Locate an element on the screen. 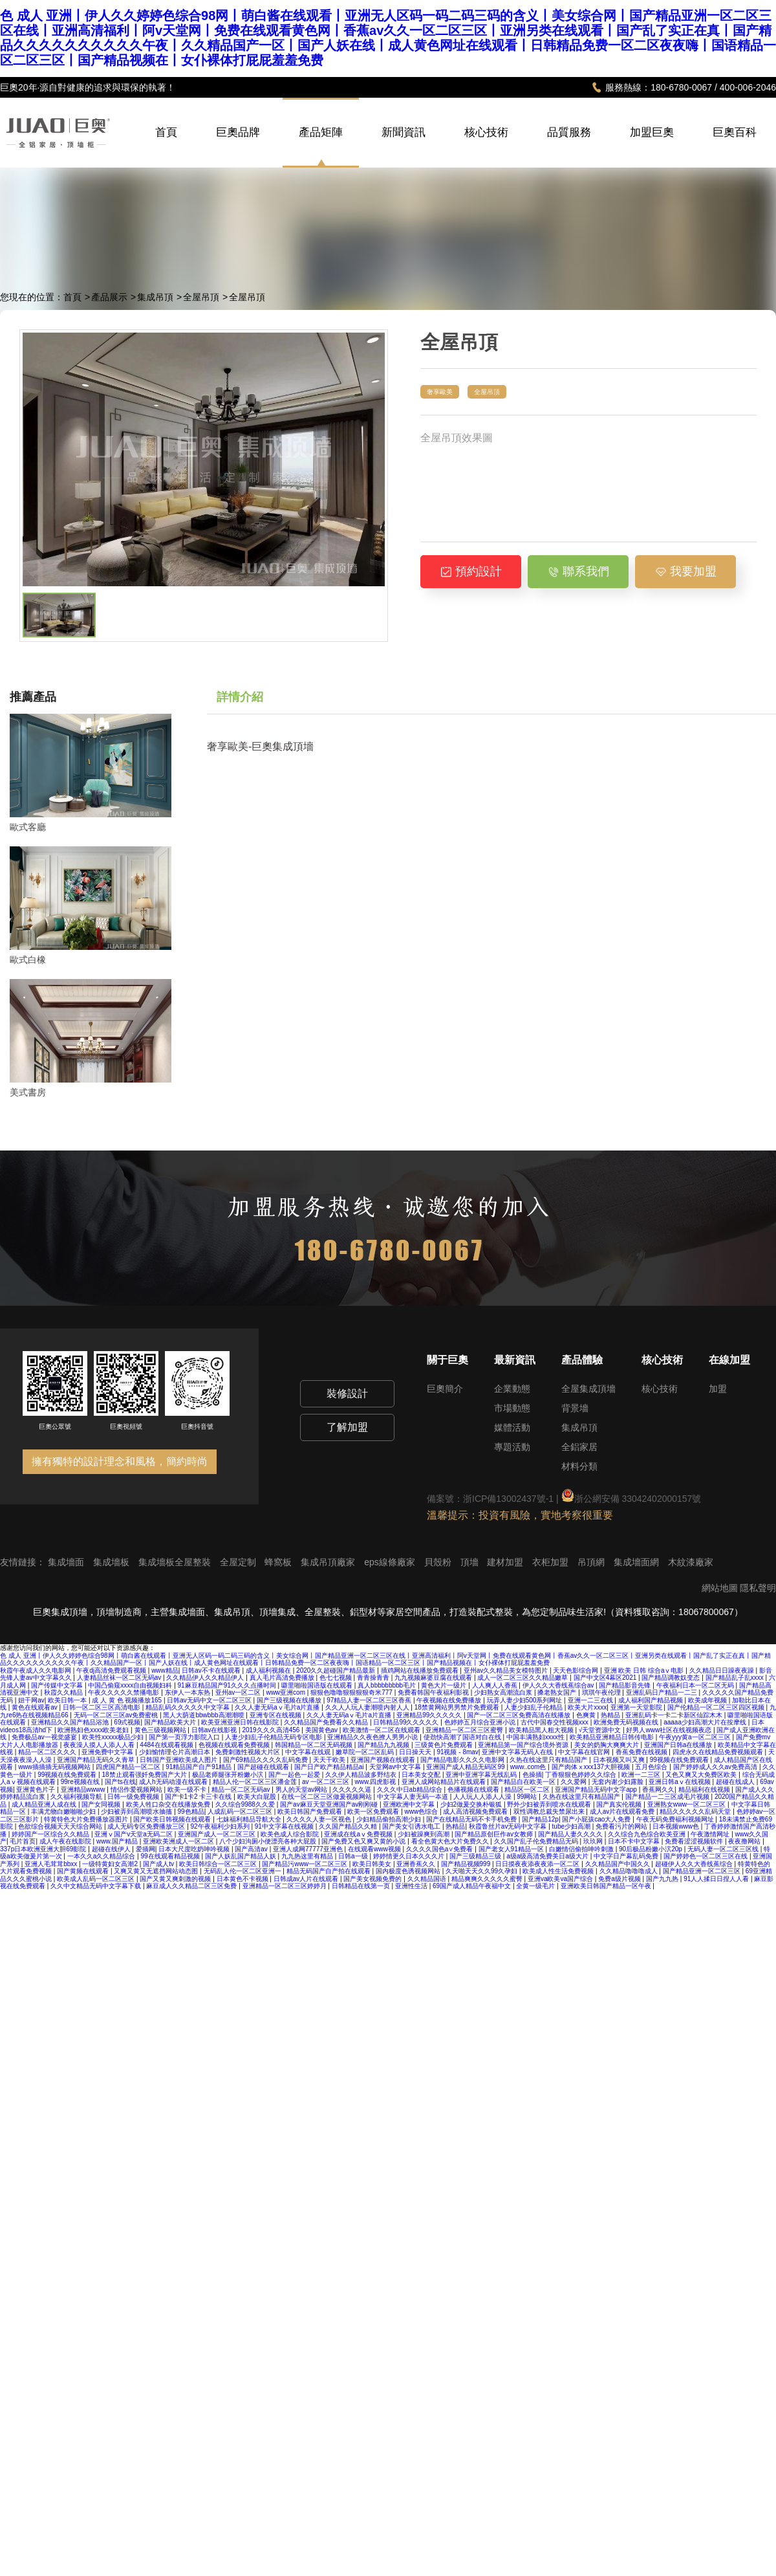 The height and width of the screenshot is (2576, 776). 亚洲国产精品无码中文字app is located at coordinates (596, 1789).